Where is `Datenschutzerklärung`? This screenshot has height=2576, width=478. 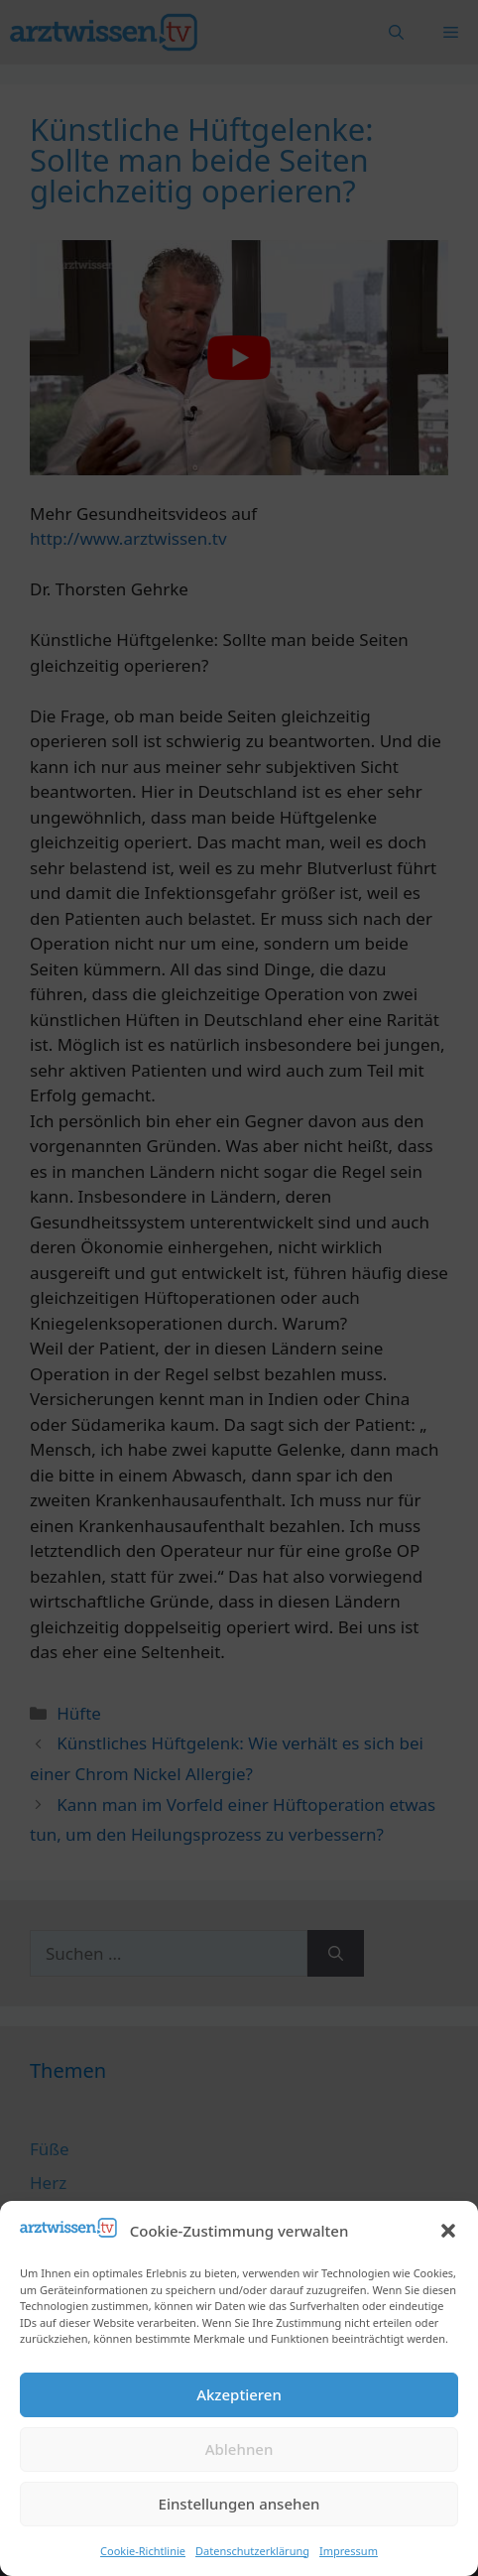 Datenschutzerklärung is located at coordinates (252, 2550).